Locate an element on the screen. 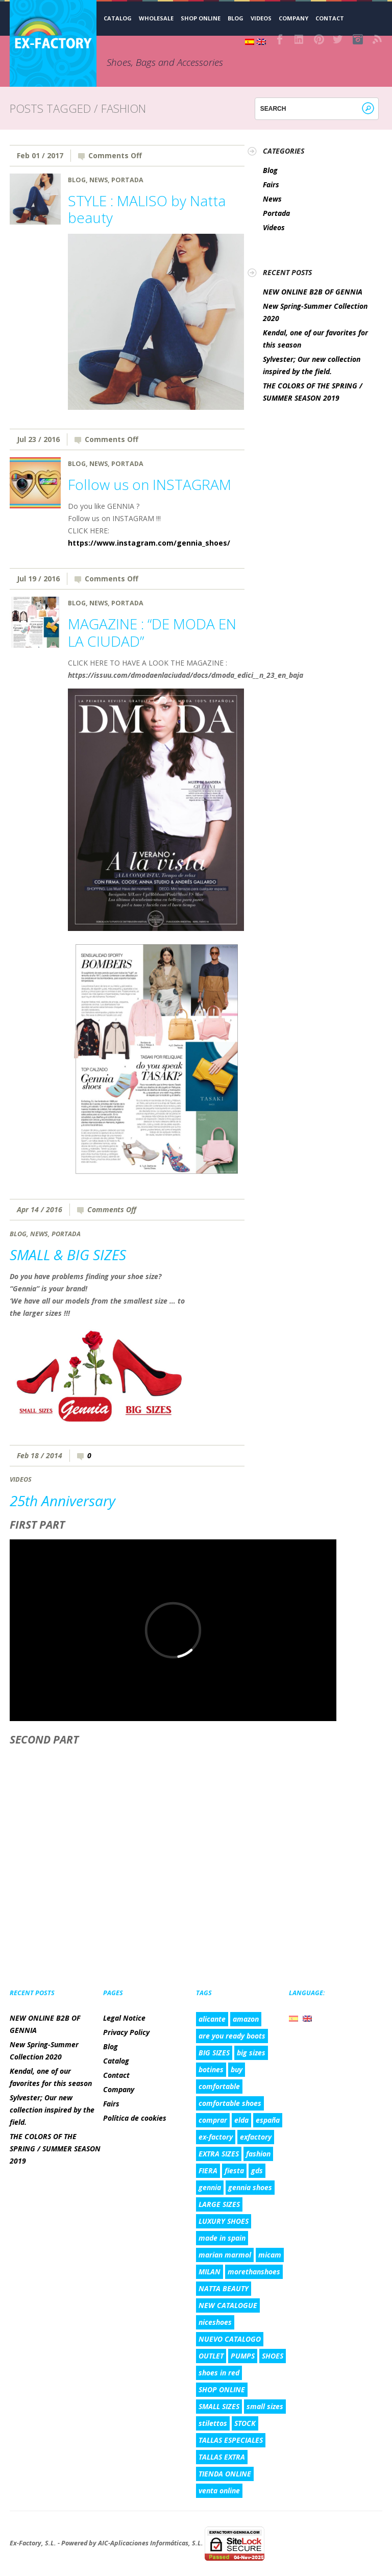 The width and height of the screenshot is (392, 2576). Sylvester; Our new collection inspired by the field. is located at coordinates (52, 2110).